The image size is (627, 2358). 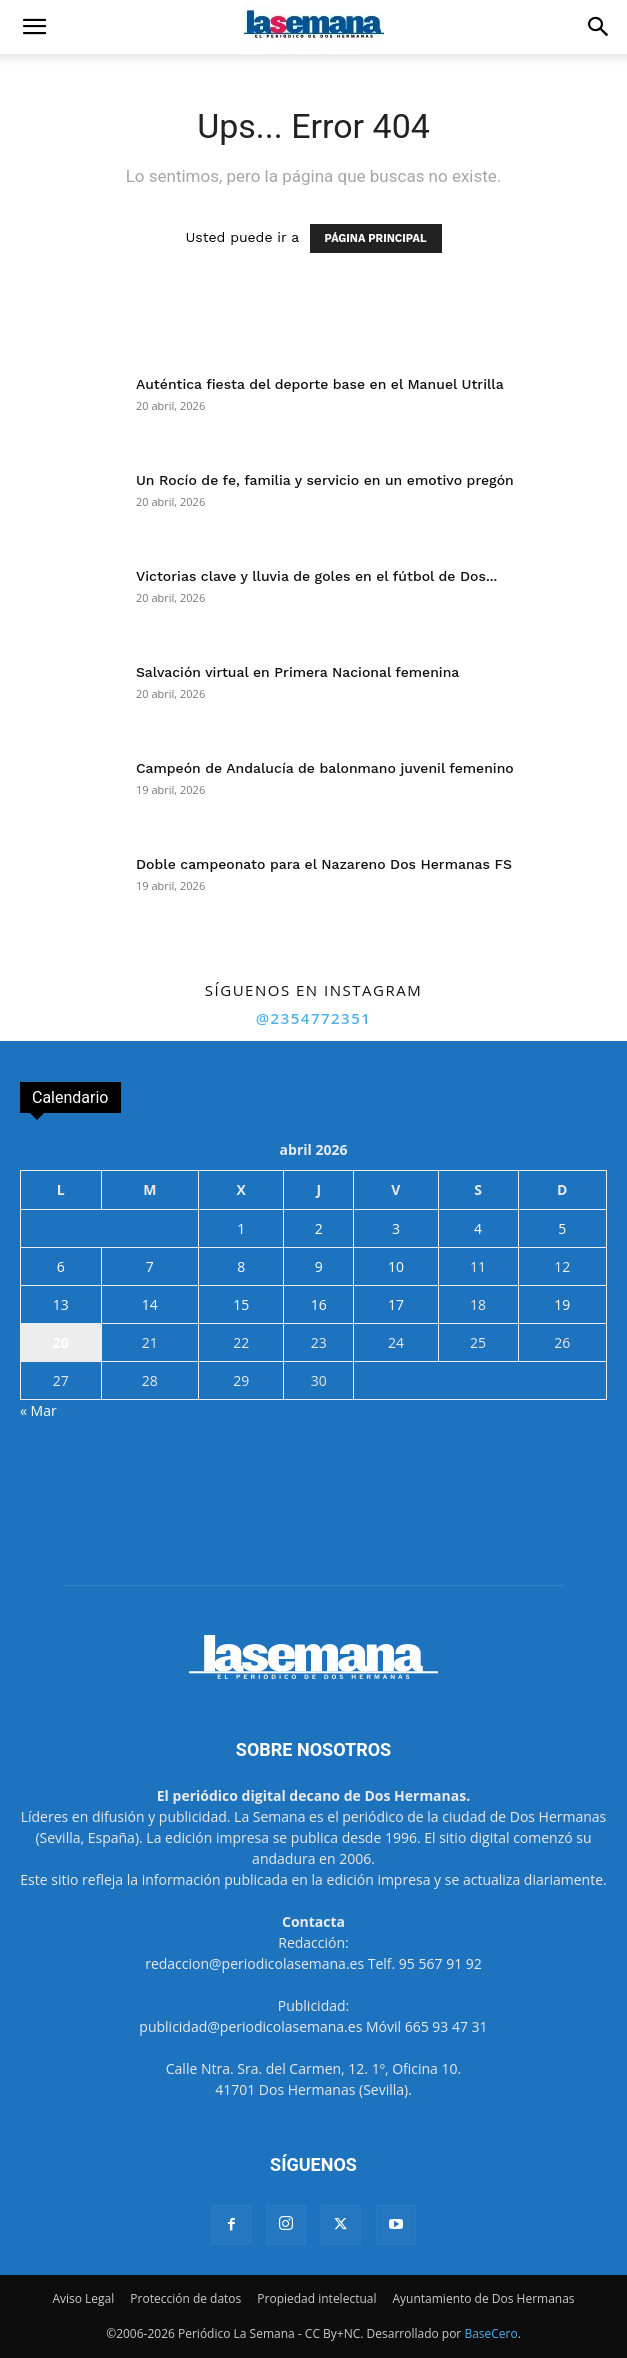 What do you see at coordinates (185, 2298) in the screenshot?
I see `Protección de datos` at bounding box center [185, 2298].